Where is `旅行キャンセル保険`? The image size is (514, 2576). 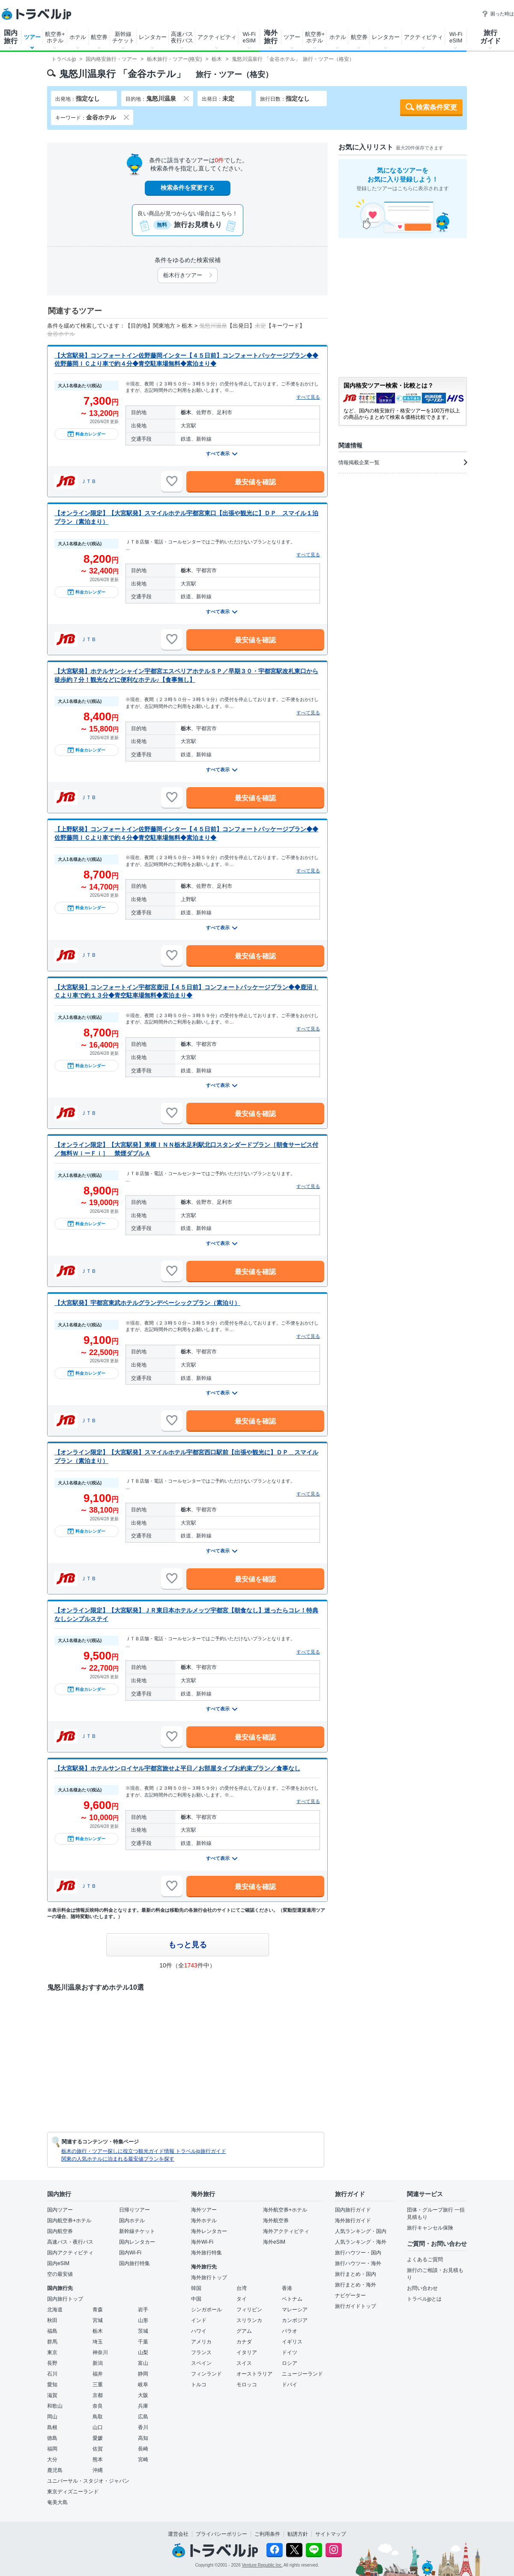
旅行キャンセル保険 is located at coordinates (430, 2228).